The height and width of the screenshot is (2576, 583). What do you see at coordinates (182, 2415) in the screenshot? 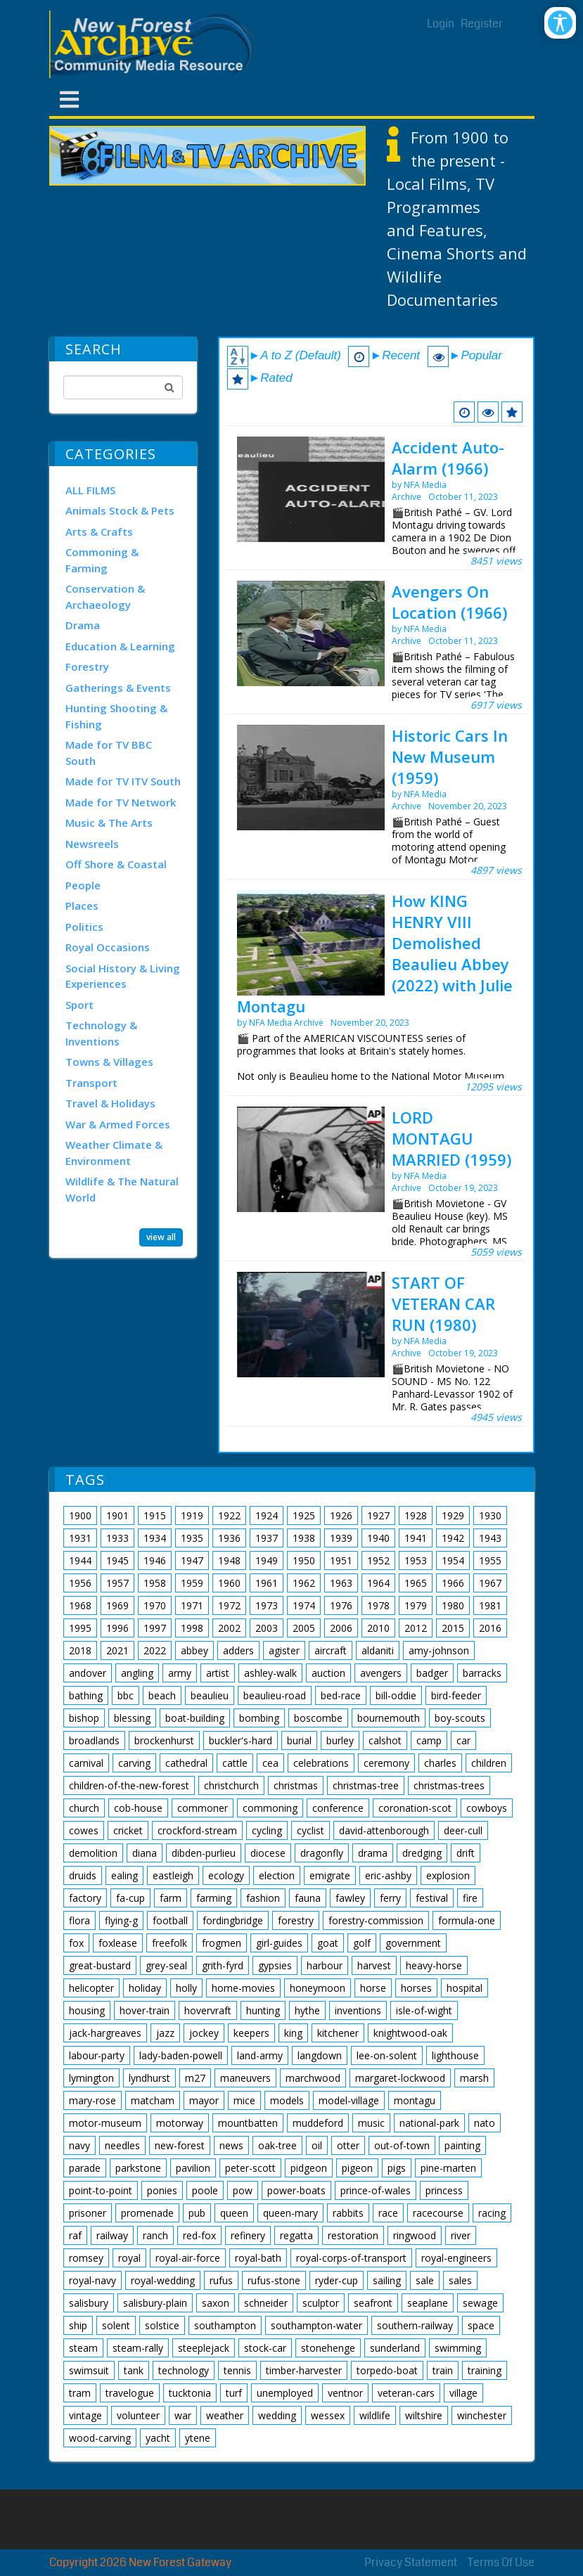
I see `war` at bounding box center [182, 2415].